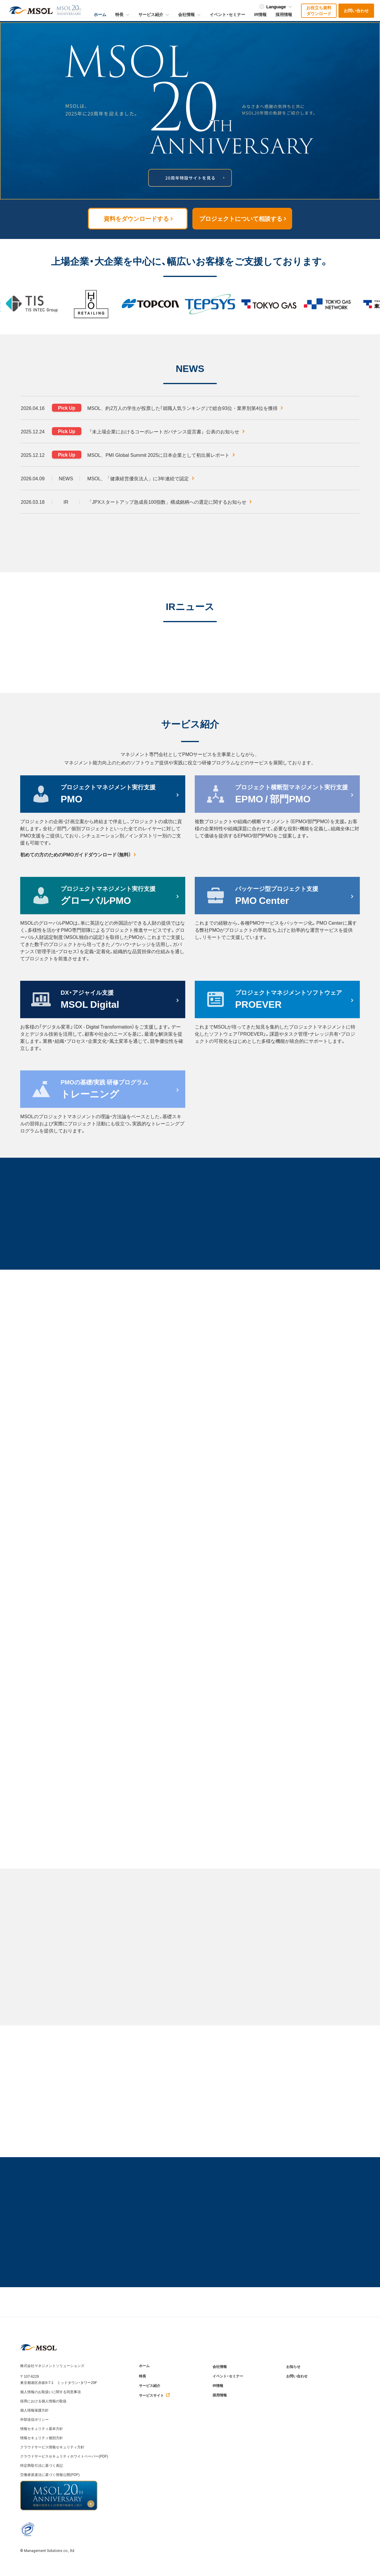 The image size is (380, 2576). Describe the element at coordinates (220, 2395) in the screenshot. I see `採用情報` at that location.